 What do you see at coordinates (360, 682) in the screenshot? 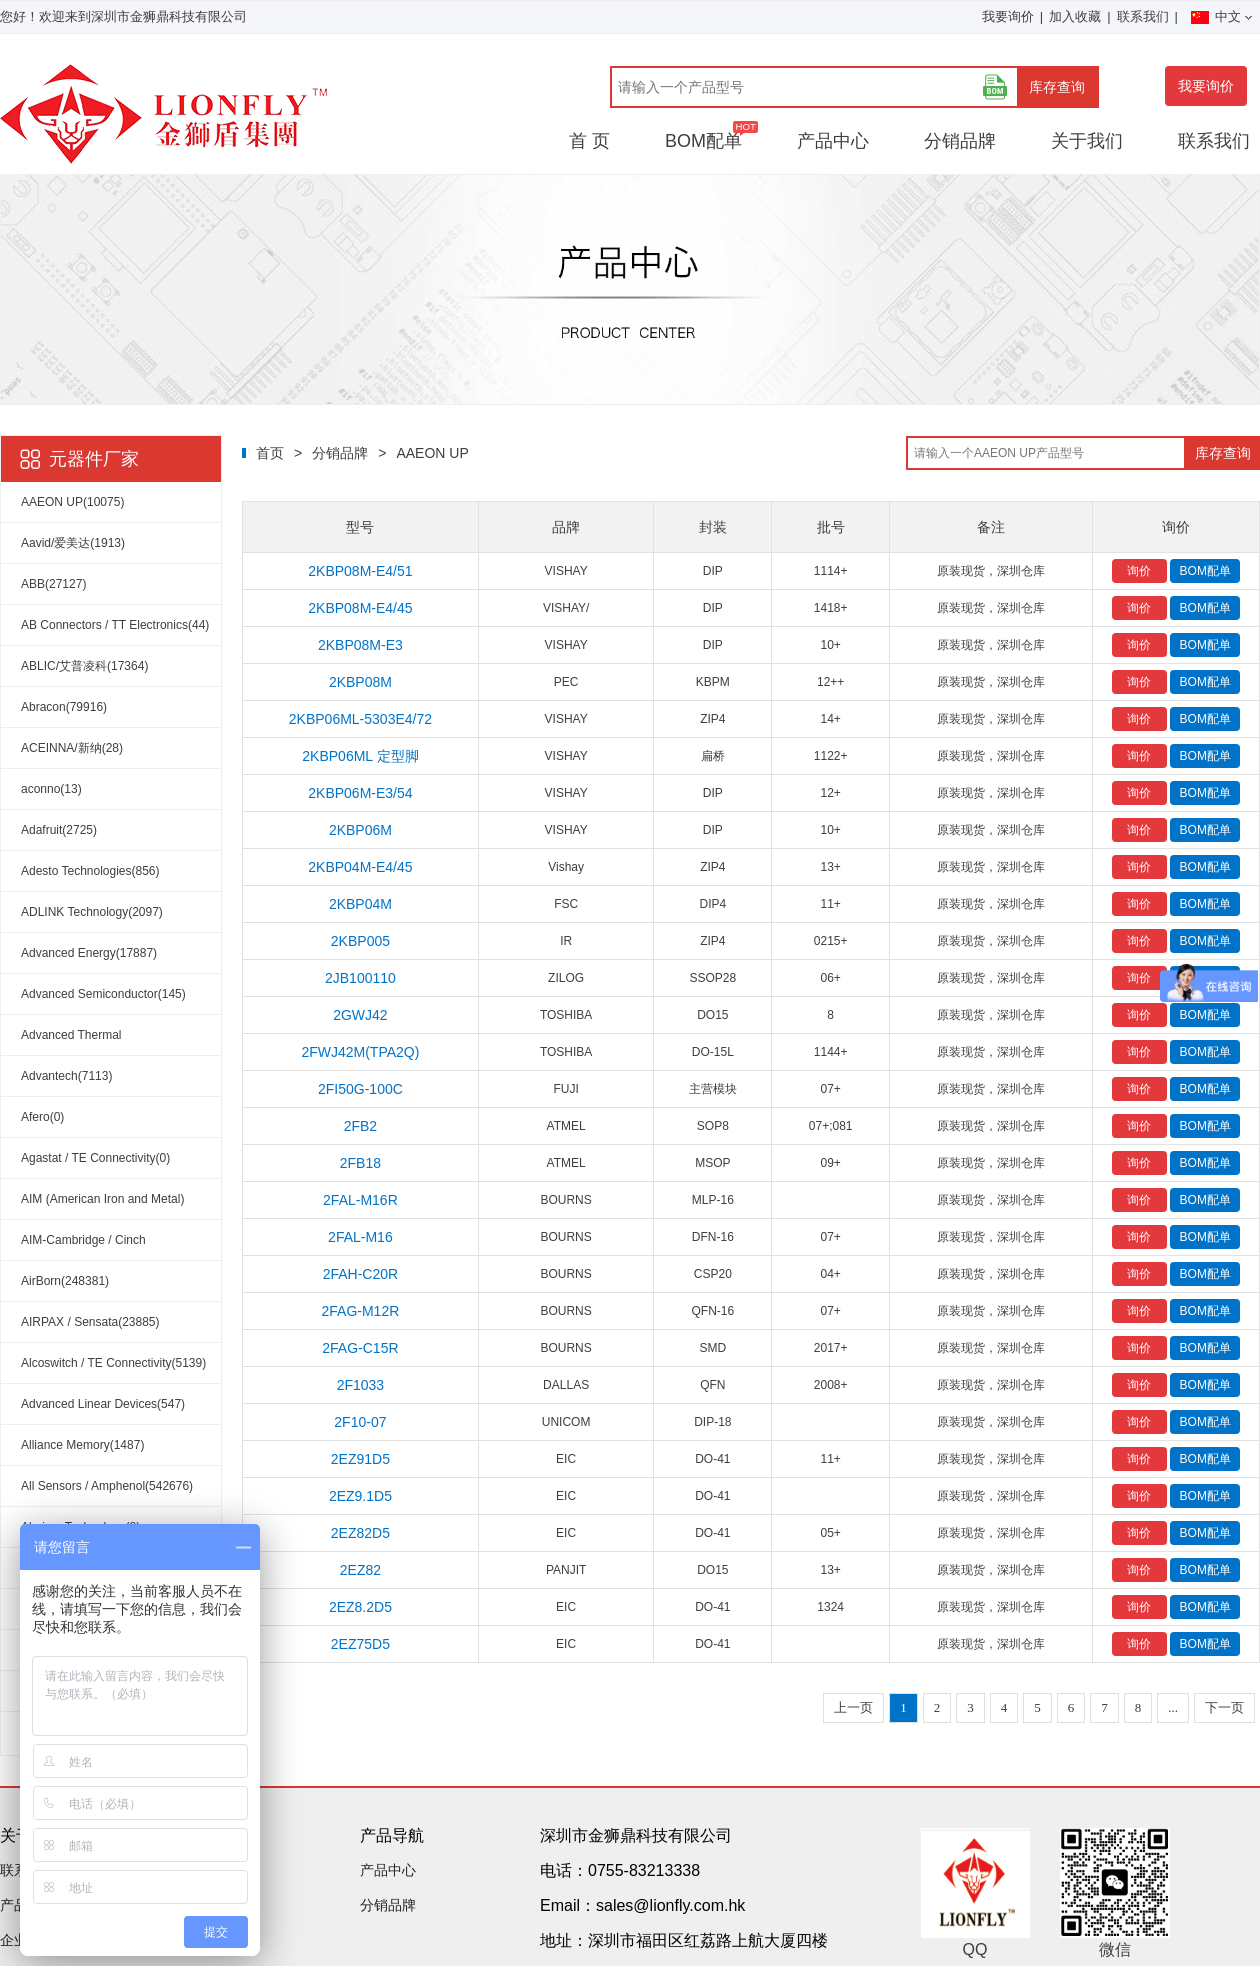
I see `2KBP08M` at bounding box center [360, 682].